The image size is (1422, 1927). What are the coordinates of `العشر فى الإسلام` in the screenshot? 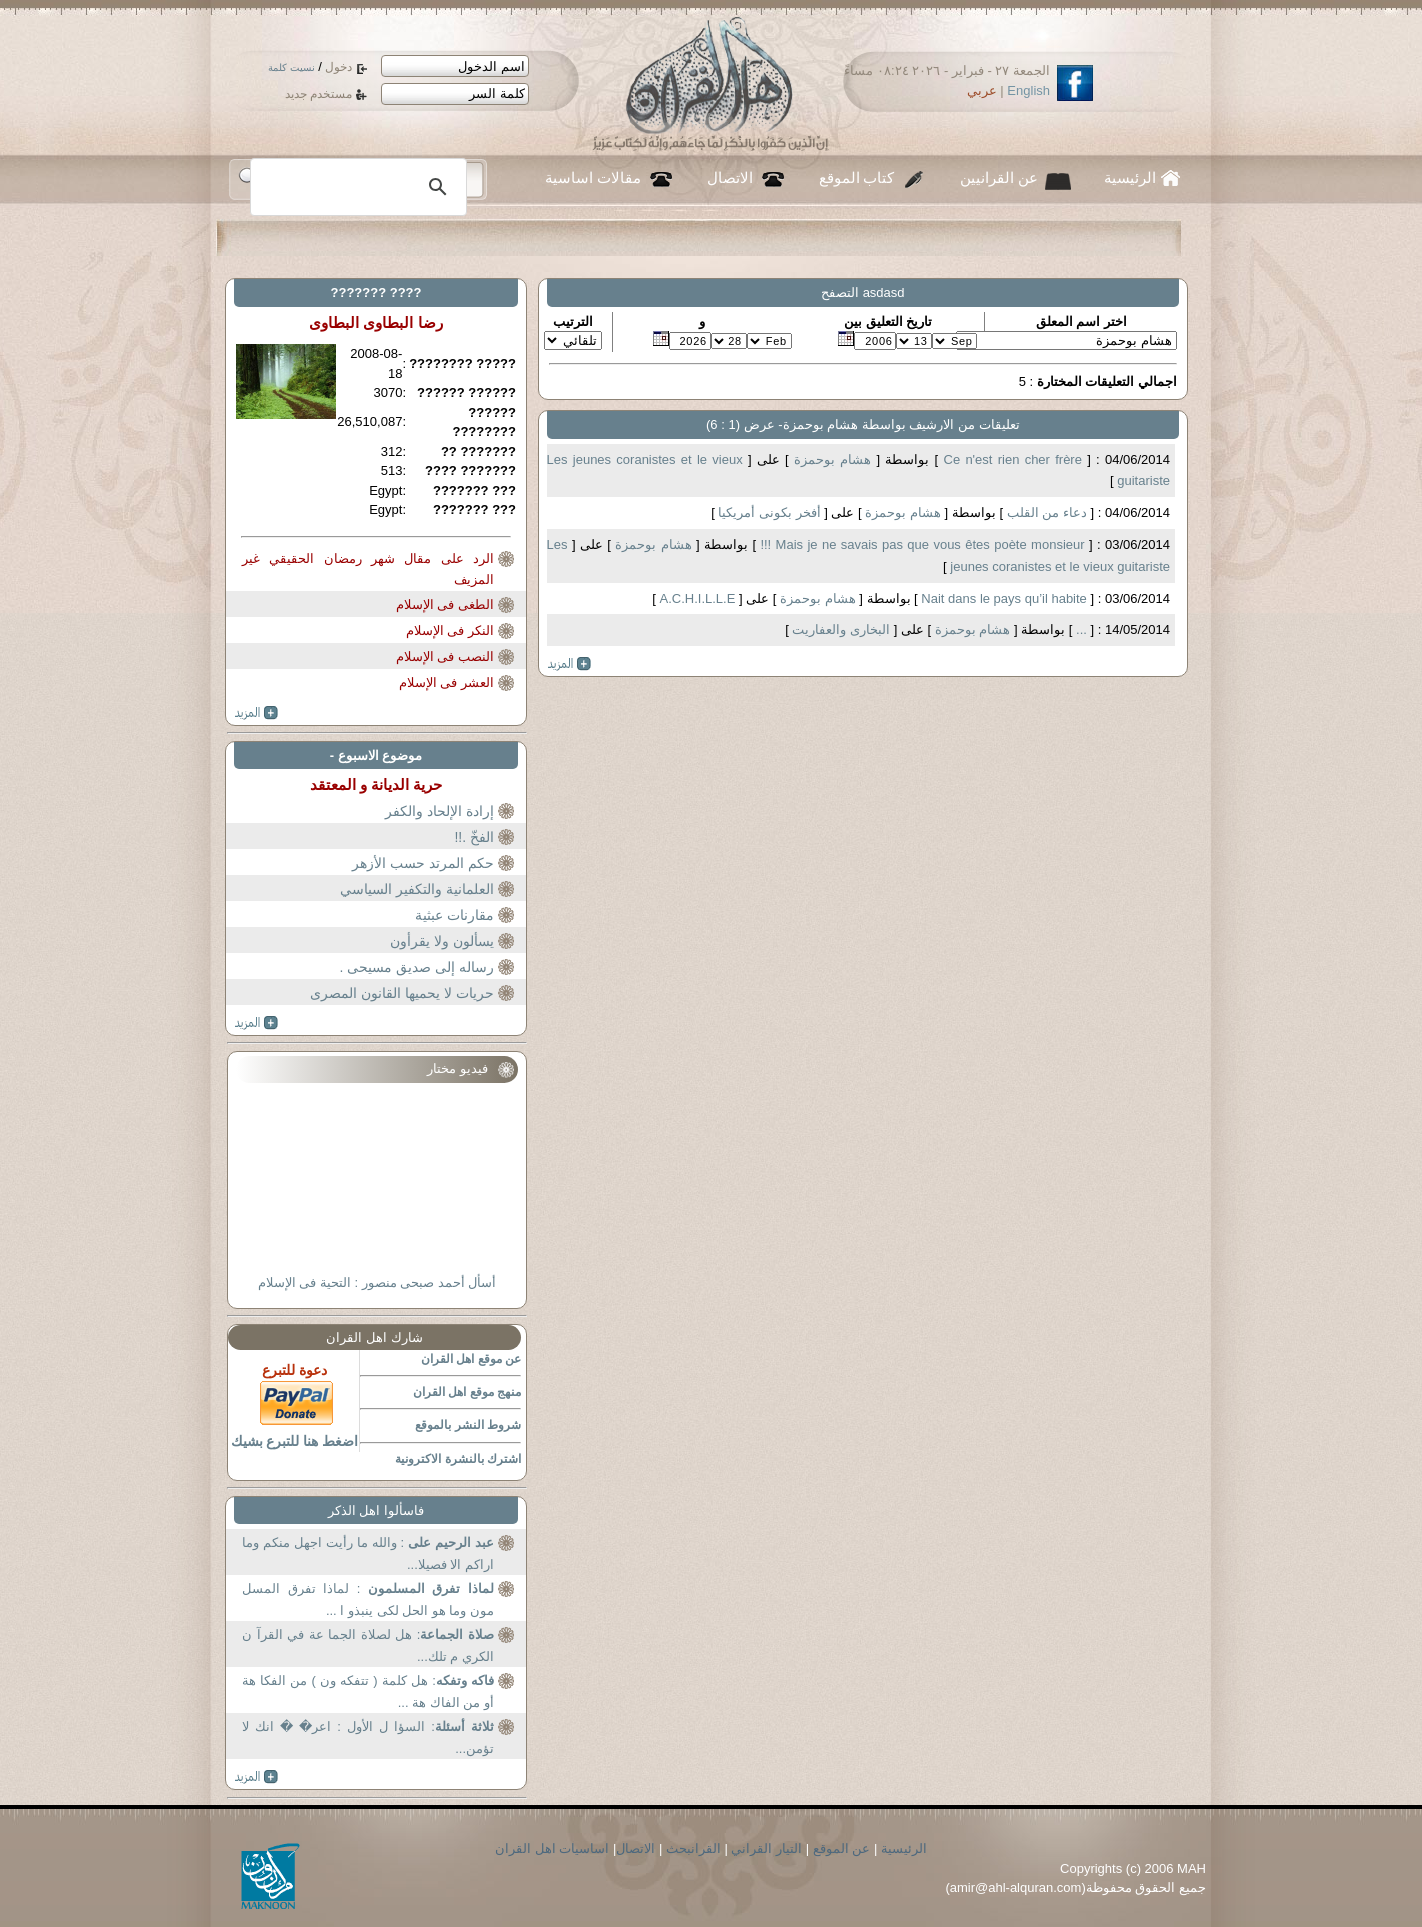 It's located at (446, 682).